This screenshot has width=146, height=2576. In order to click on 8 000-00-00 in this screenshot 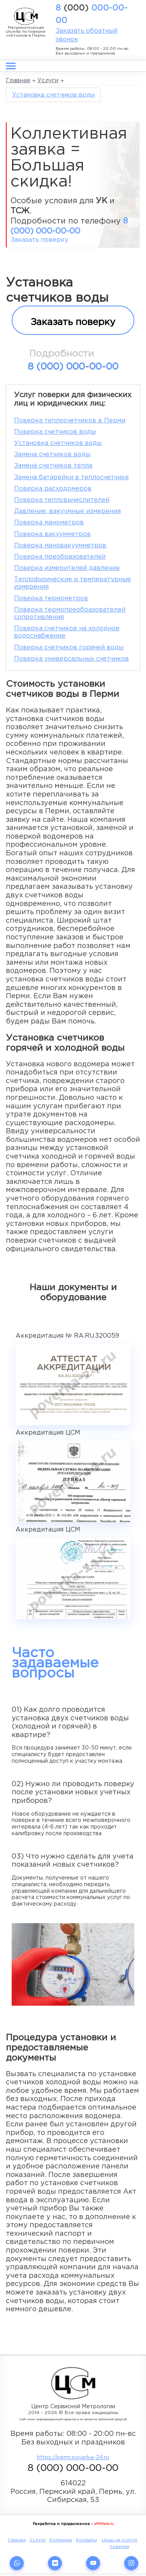, I will do `click(92, 14)`.